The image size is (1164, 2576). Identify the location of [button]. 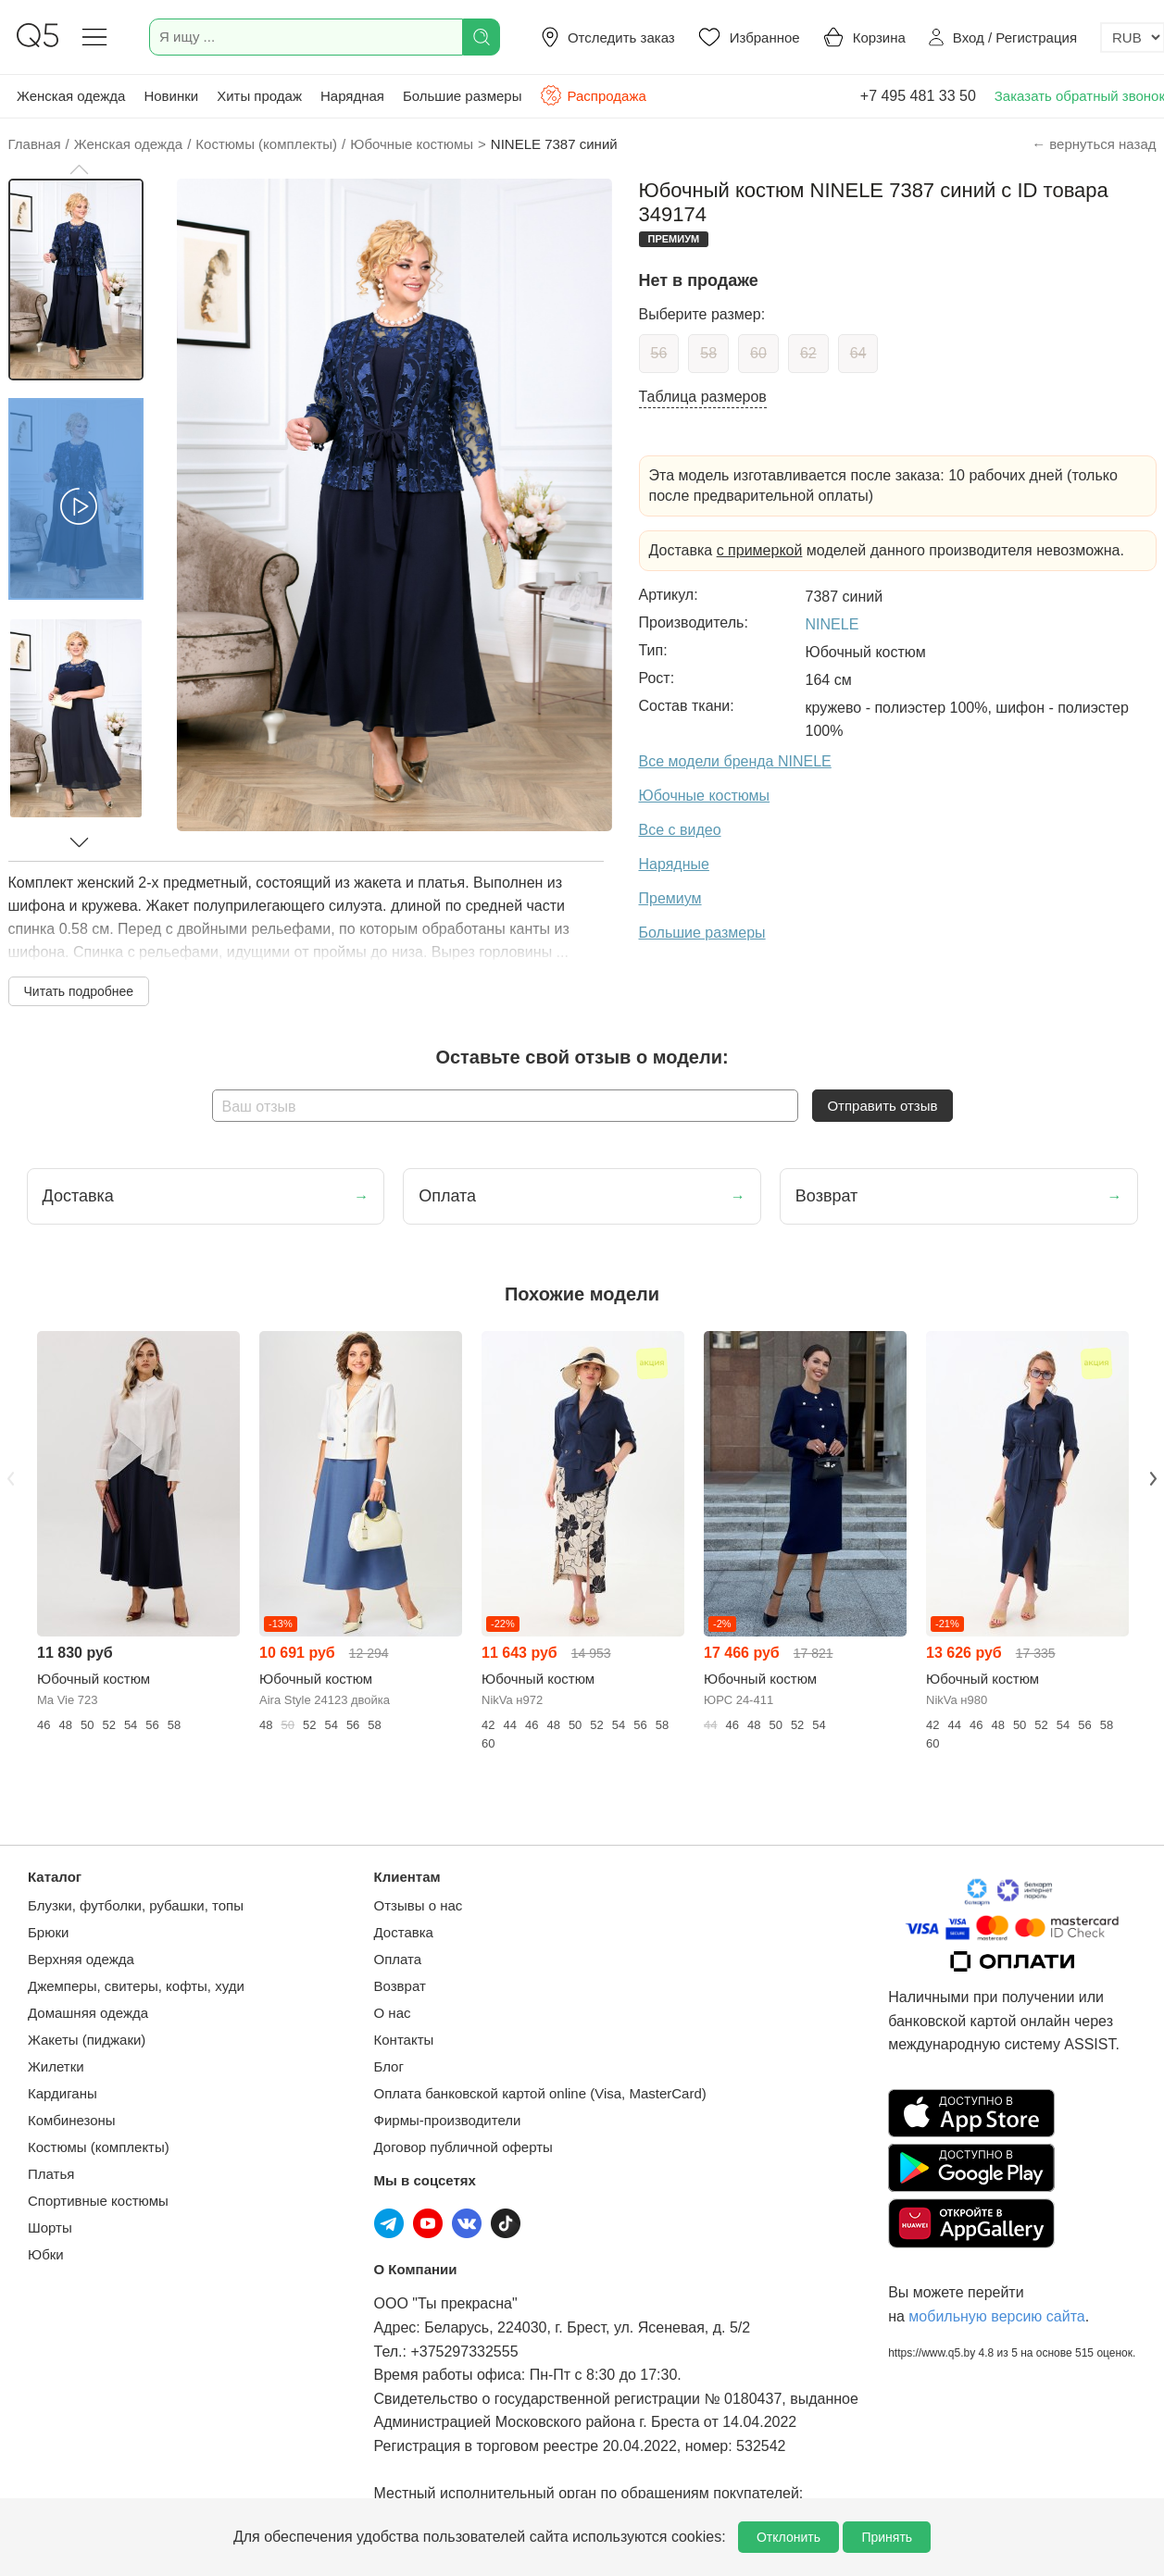
(78, 169).